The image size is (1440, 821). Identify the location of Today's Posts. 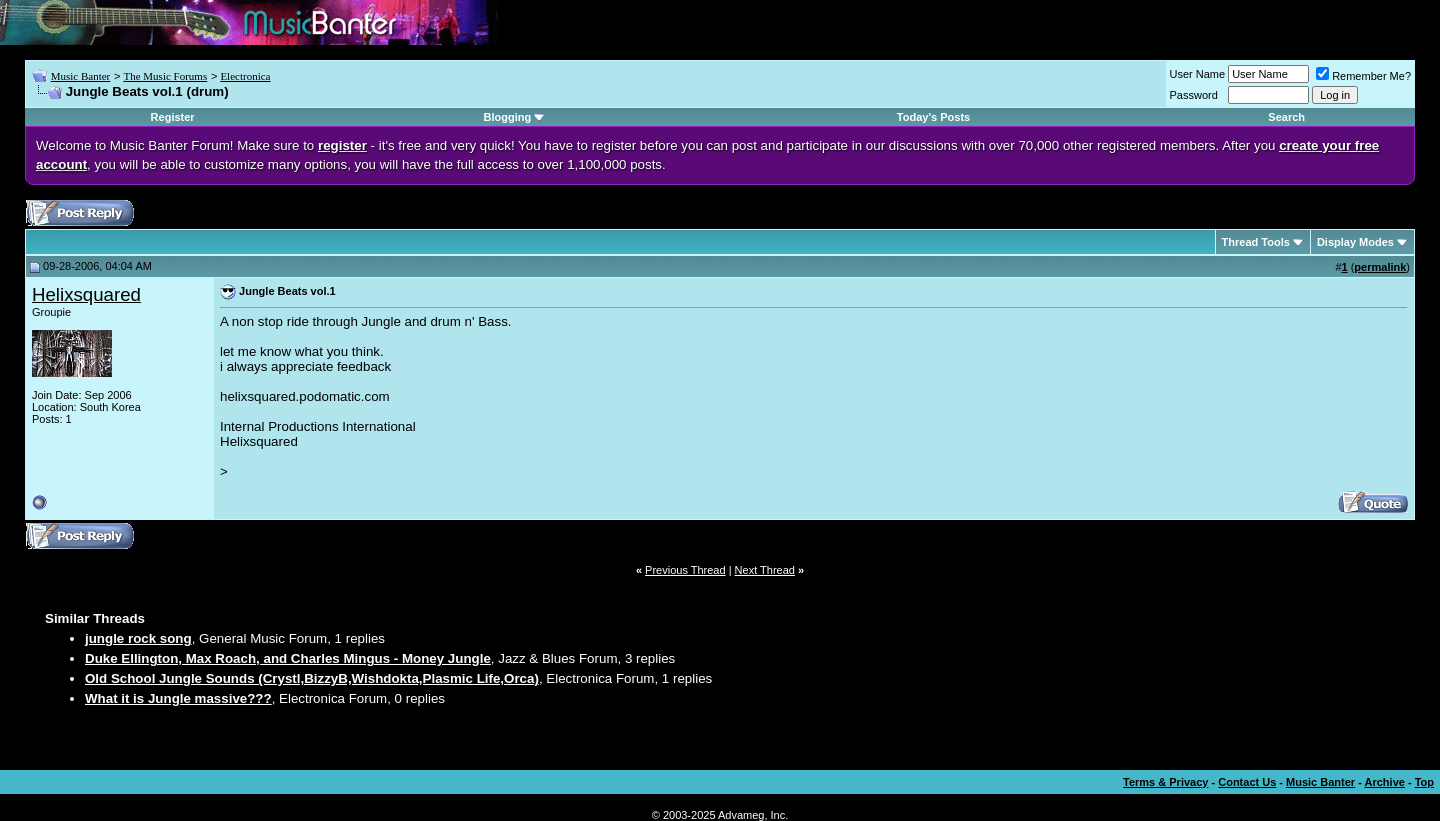
(933, 117).